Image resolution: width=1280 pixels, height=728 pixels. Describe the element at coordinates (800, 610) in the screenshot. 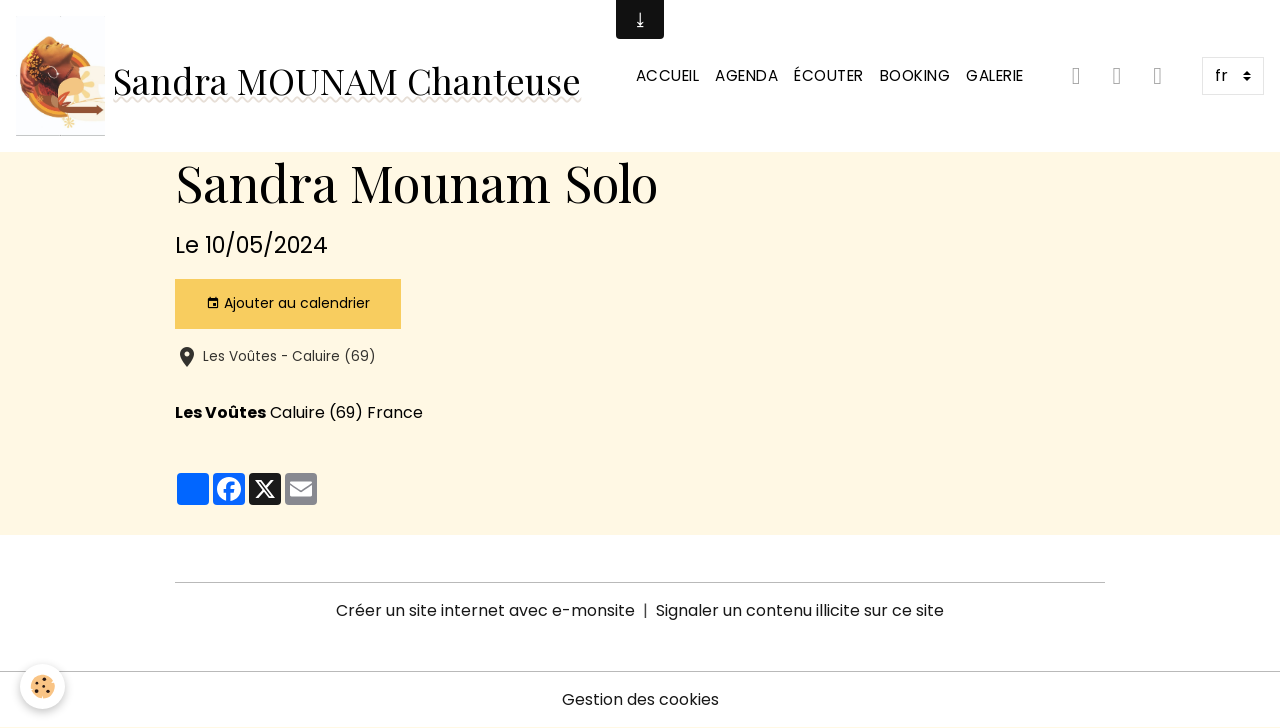

I see `Signaler un contenu illicite sur ce site` at that location.